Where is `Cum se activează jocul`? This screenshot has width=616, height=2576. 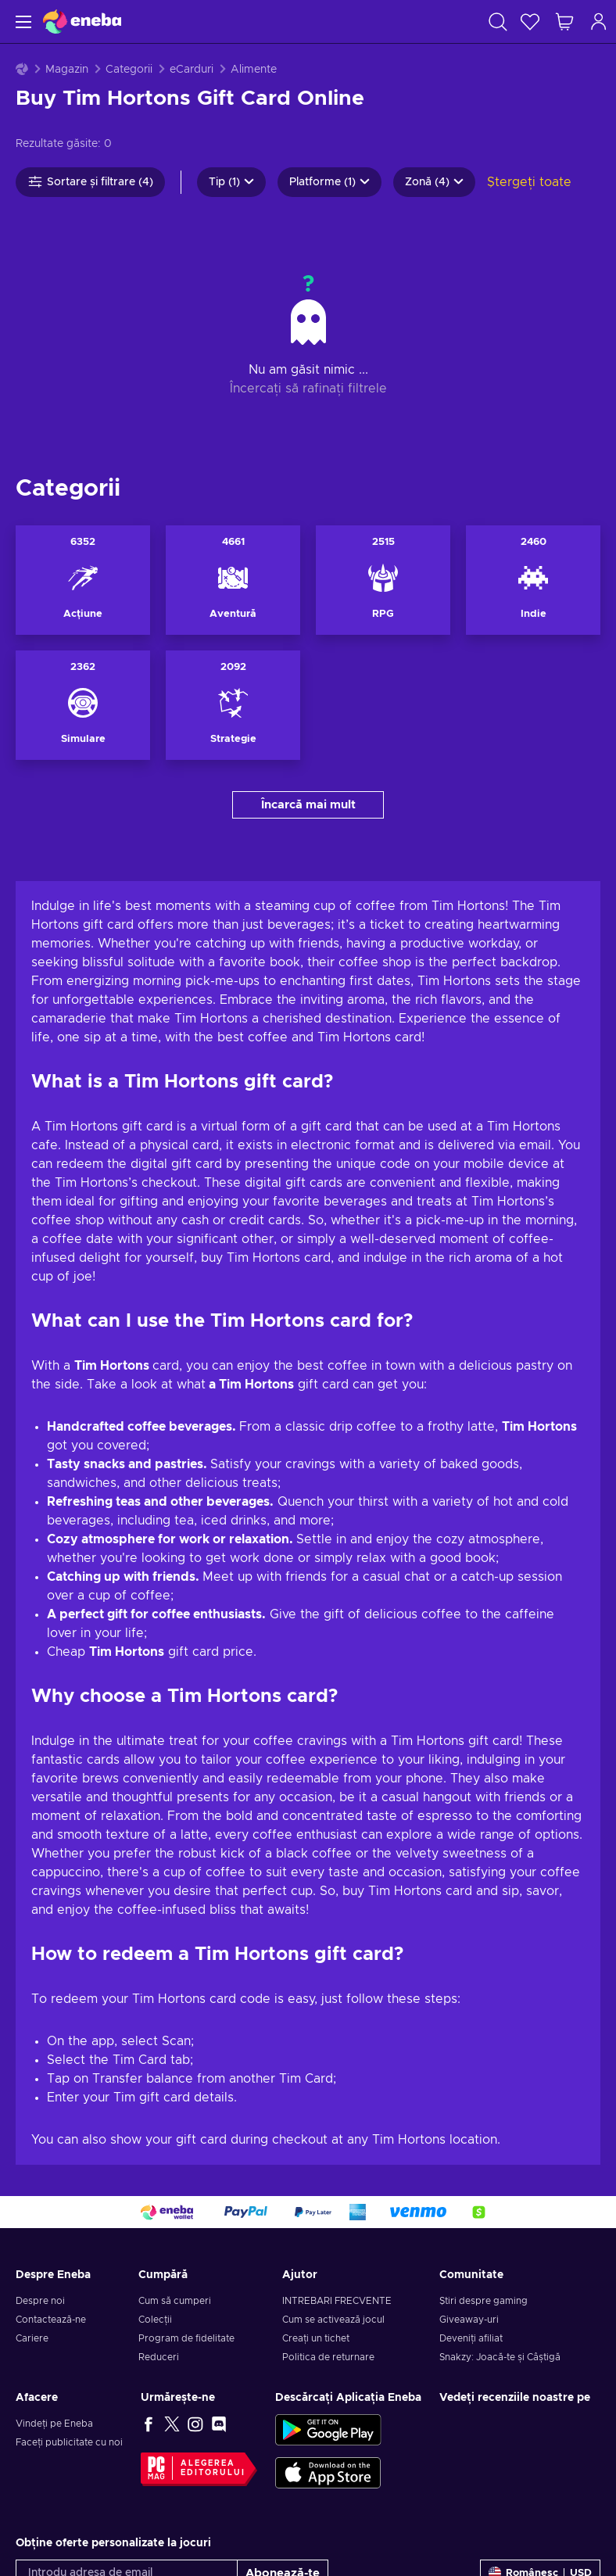 Cum se activează jocul is located at coordinates (333, 2194).